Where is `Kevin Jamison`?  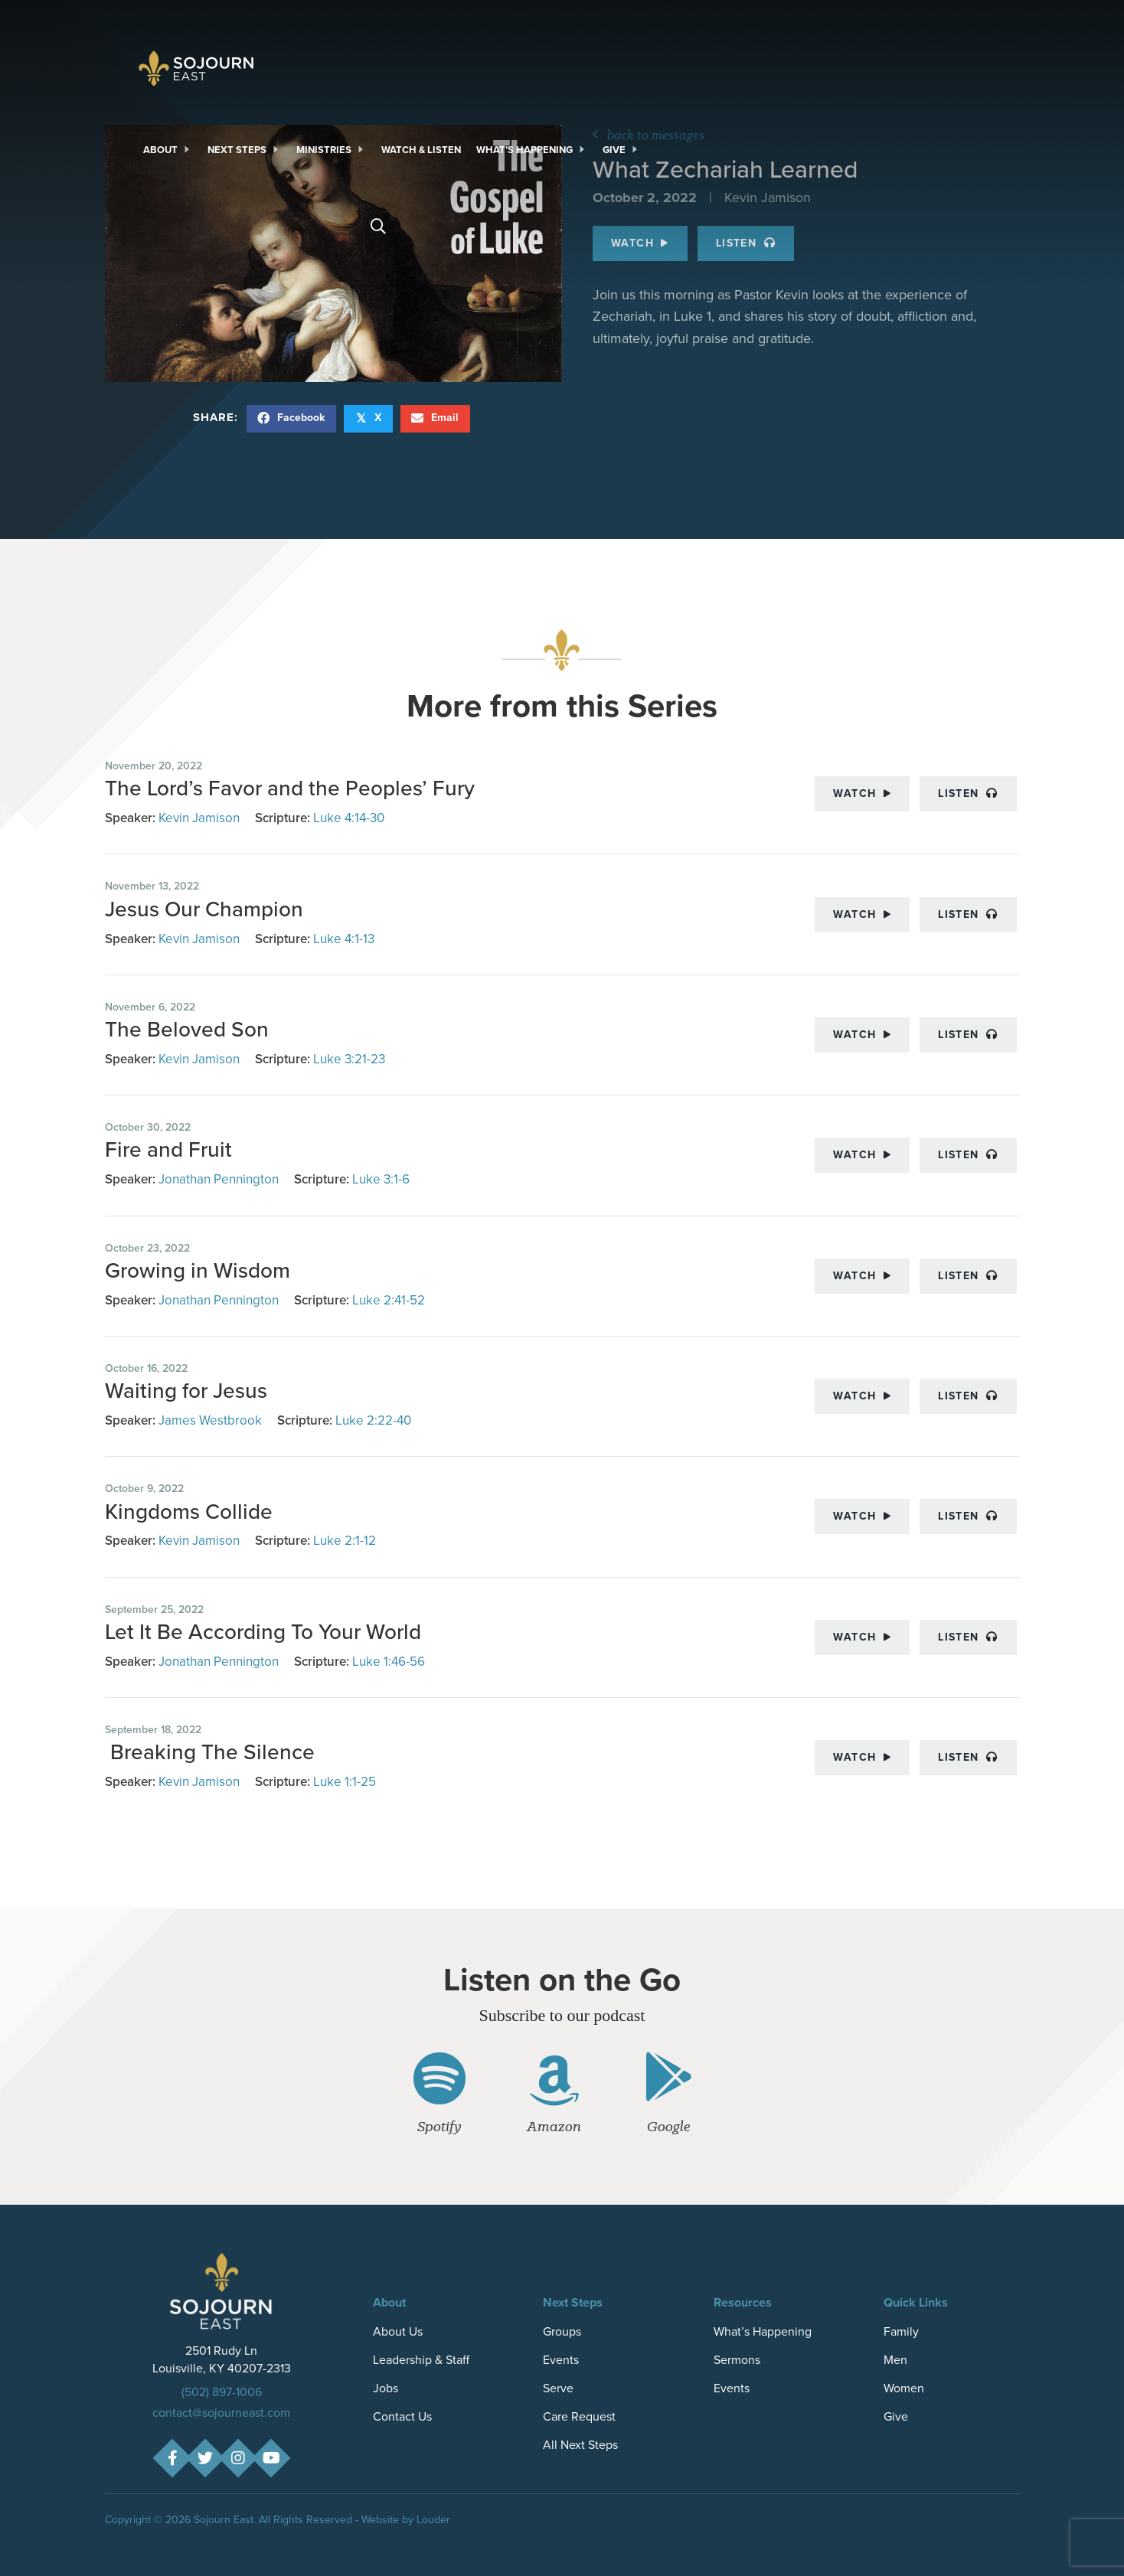 Kevin Jamison is located at coordinates (199, 818).